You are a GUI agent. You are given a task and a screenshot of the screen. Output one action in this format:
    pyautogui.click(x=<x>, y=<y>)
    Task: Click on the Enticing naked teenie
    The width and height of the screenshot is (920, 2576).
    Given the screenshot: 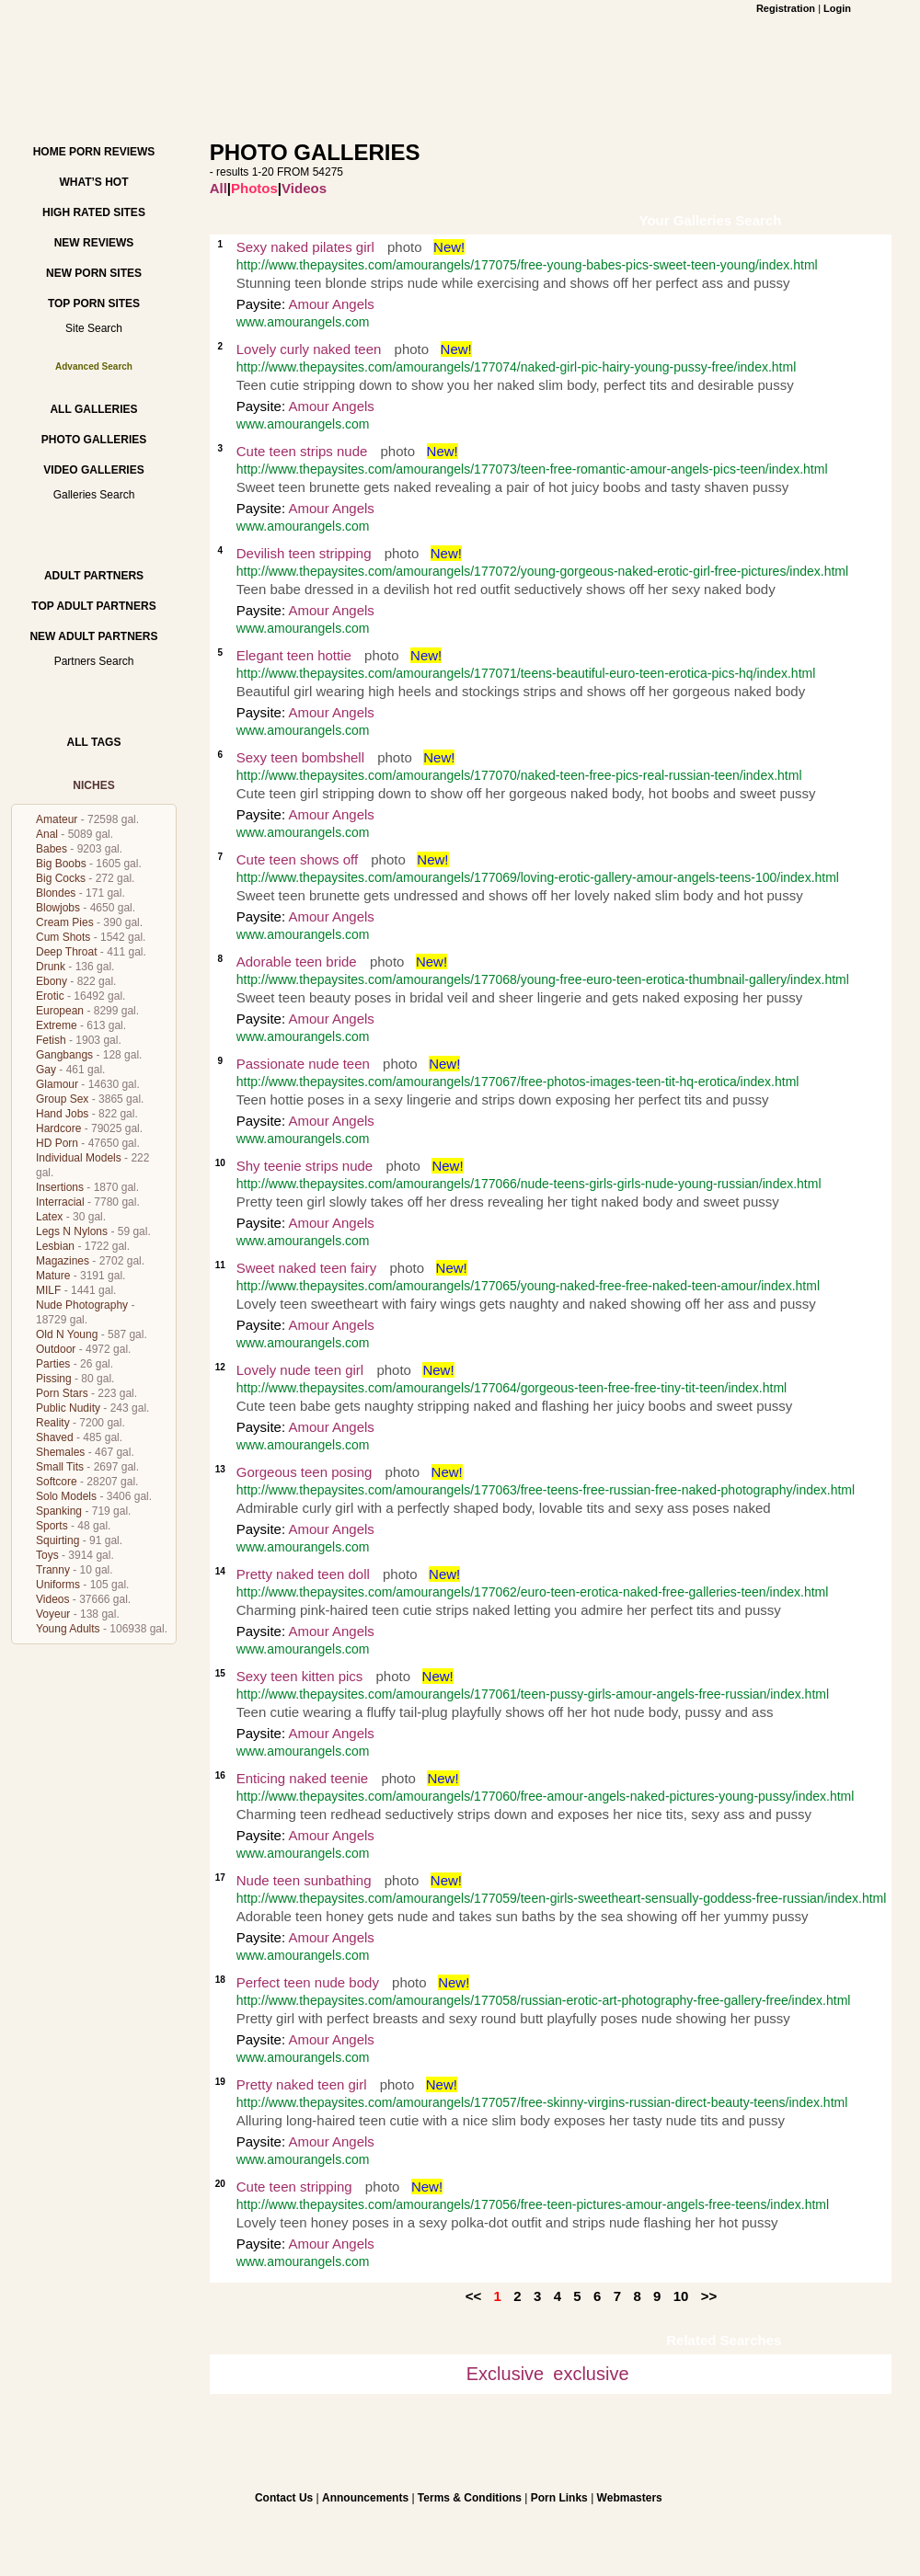 What is the action you would take?
    pyautogui.click(x=302, y=1778)
    